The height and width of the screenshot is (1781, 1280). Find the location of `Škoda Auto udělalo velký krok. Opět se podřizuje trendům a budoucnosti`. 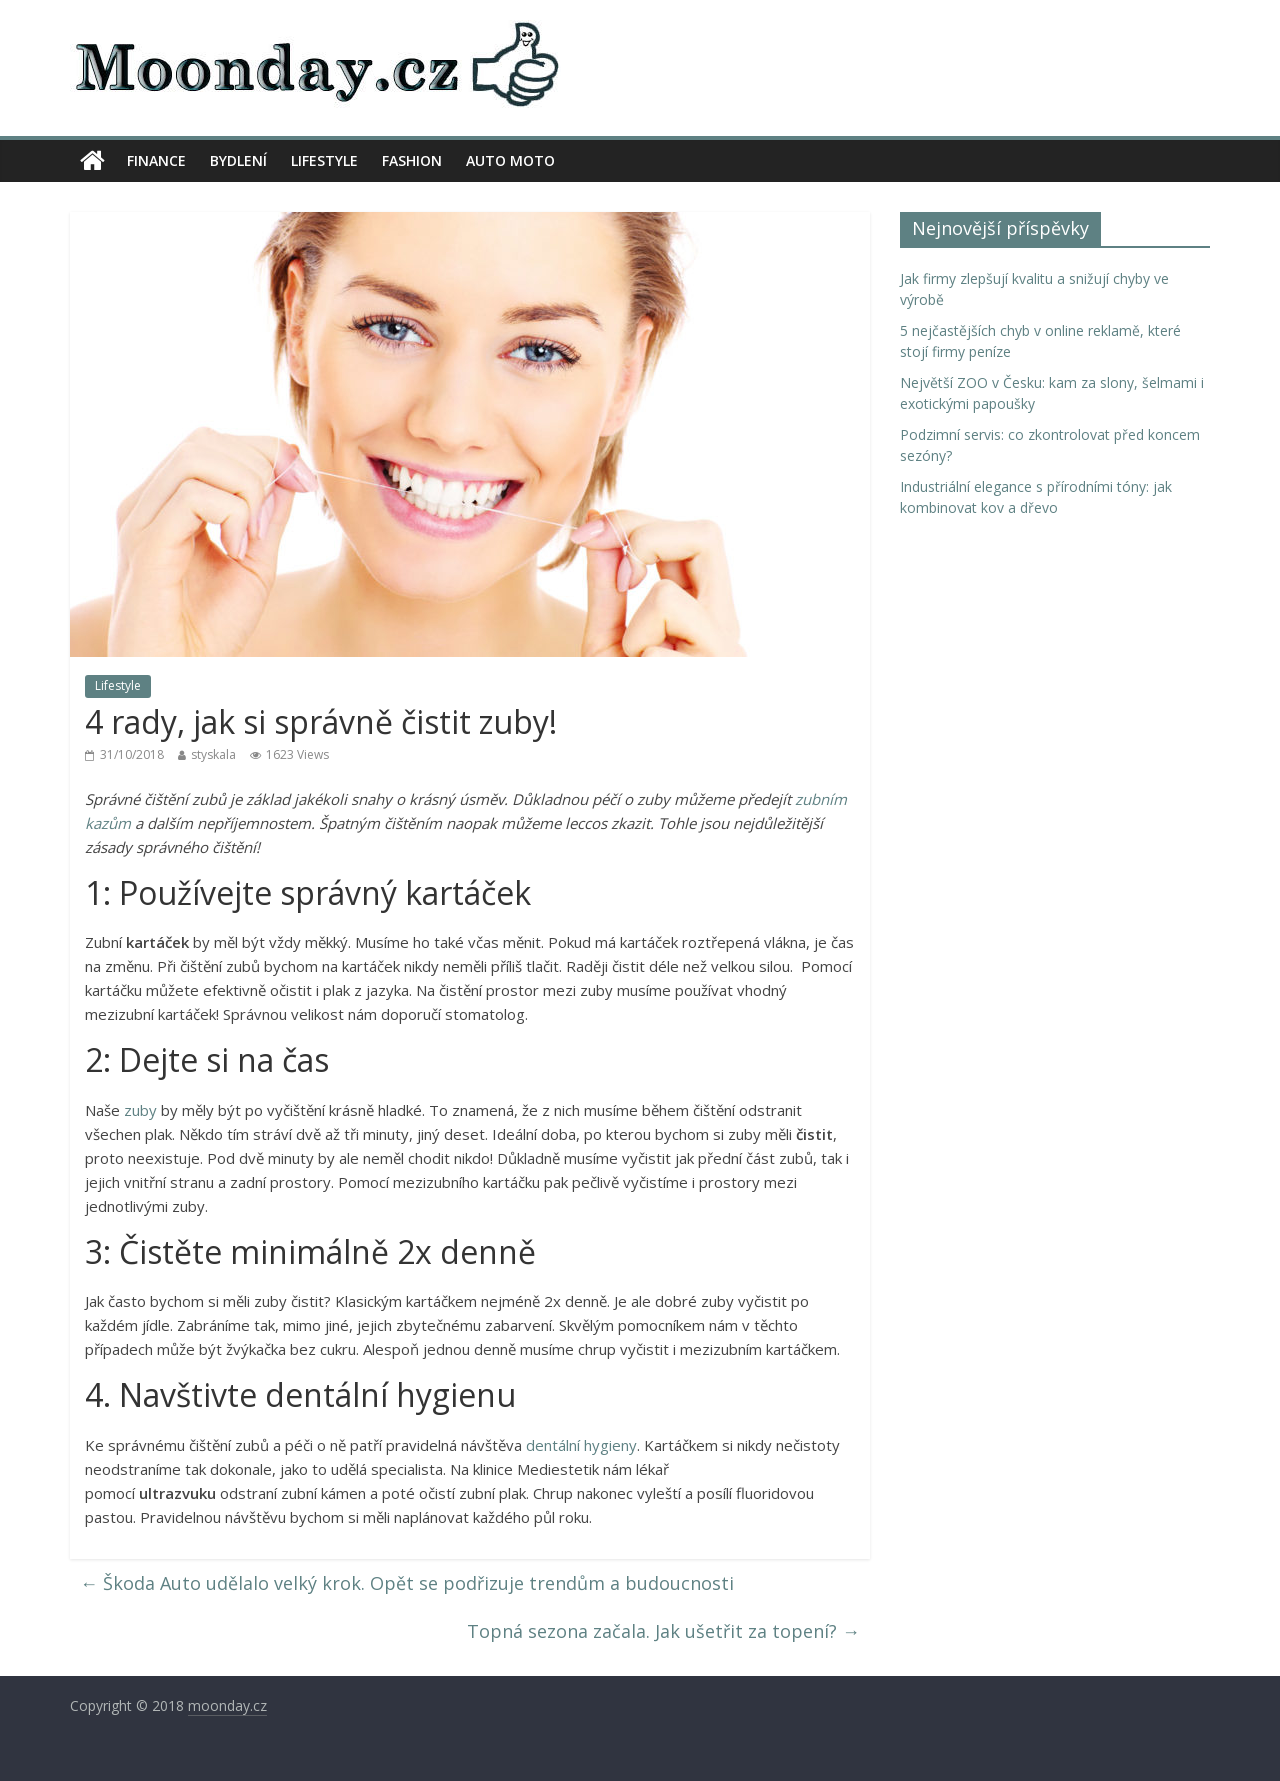

Škoda Auto udělalo velký krok. Opět se podřizuje trendům a budoucnosti is located at coordinates (407, 1583).